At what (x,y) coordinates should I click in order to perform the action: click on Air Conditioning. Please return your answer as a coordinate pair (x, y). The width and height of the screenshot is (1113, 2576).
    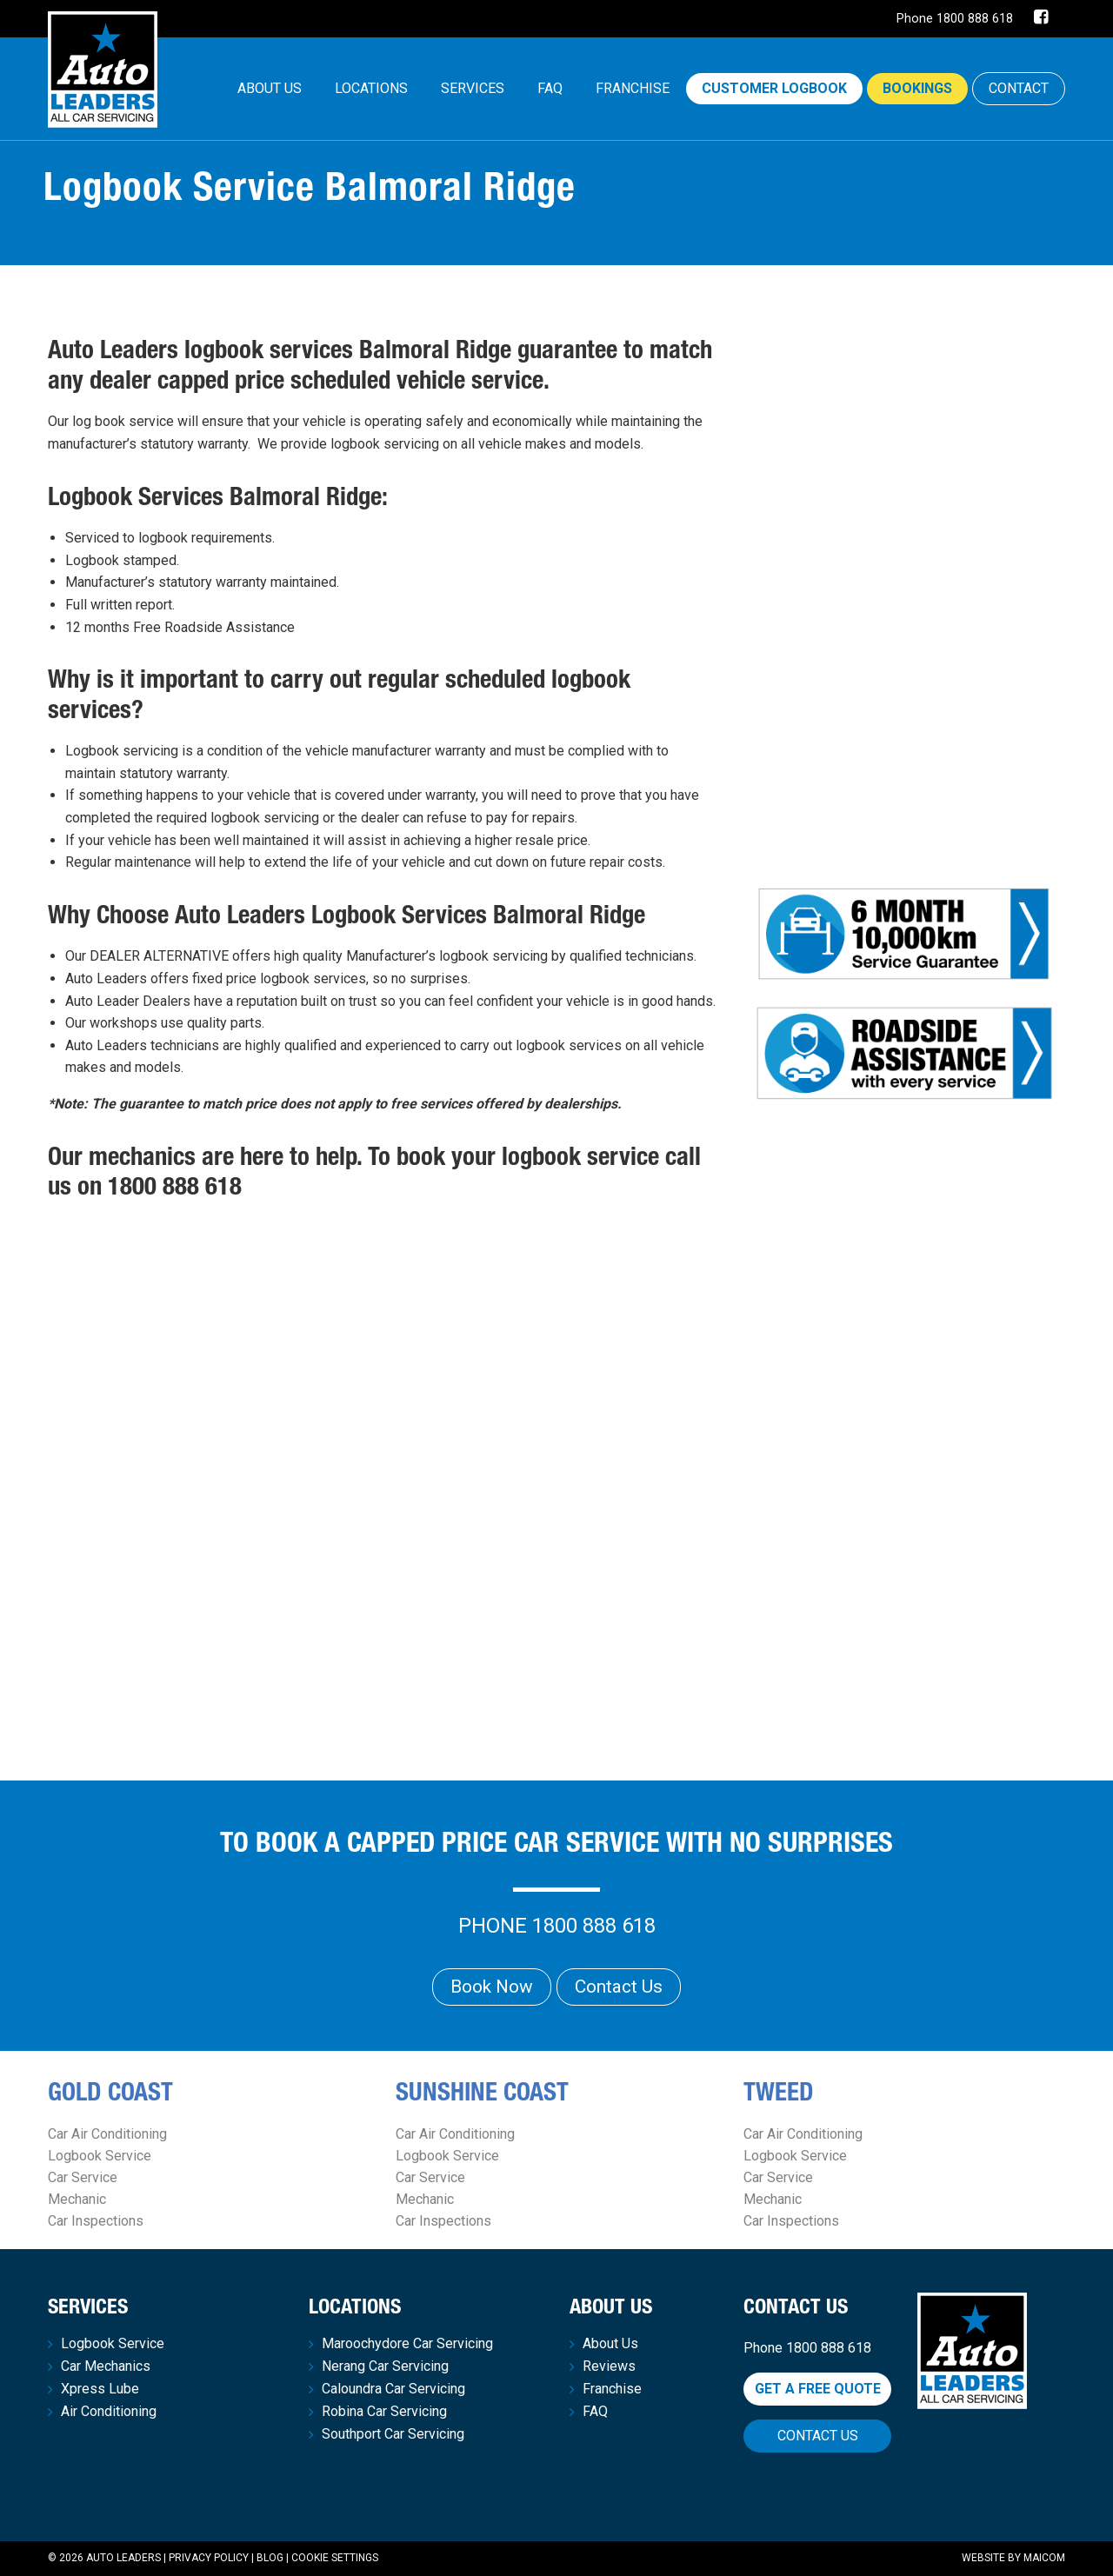
    Looking at the image, I should click on (109, 2412).